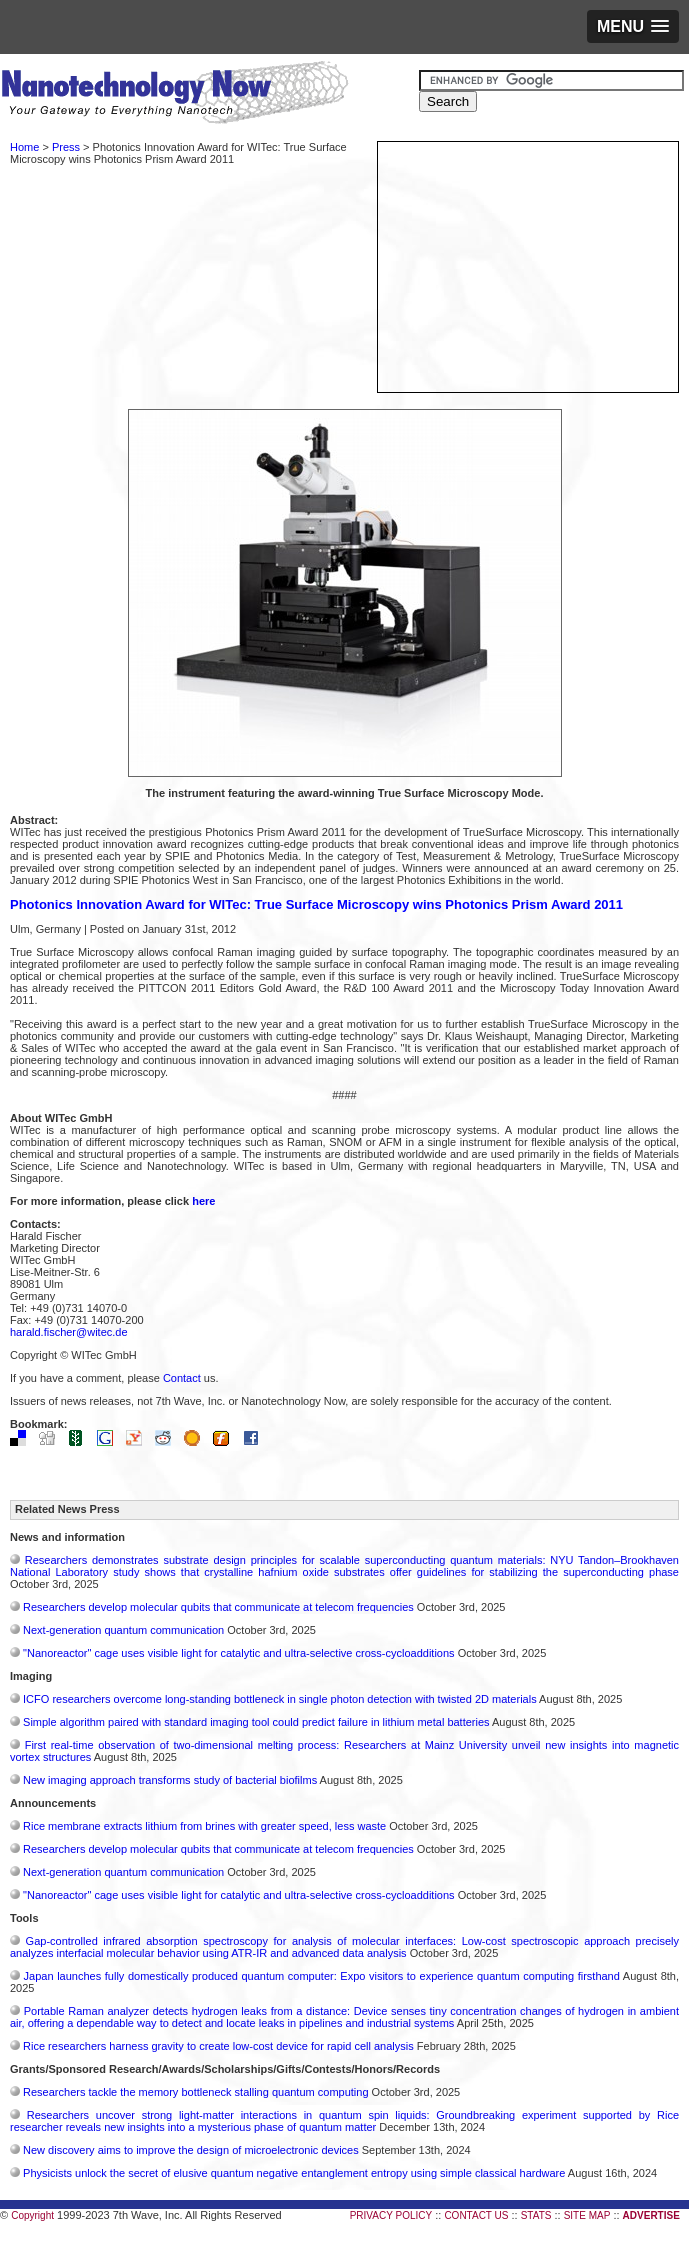  I want to click on Researchers develop molecular qubits that communicate at telecom frequencies, so click(218, 1607).